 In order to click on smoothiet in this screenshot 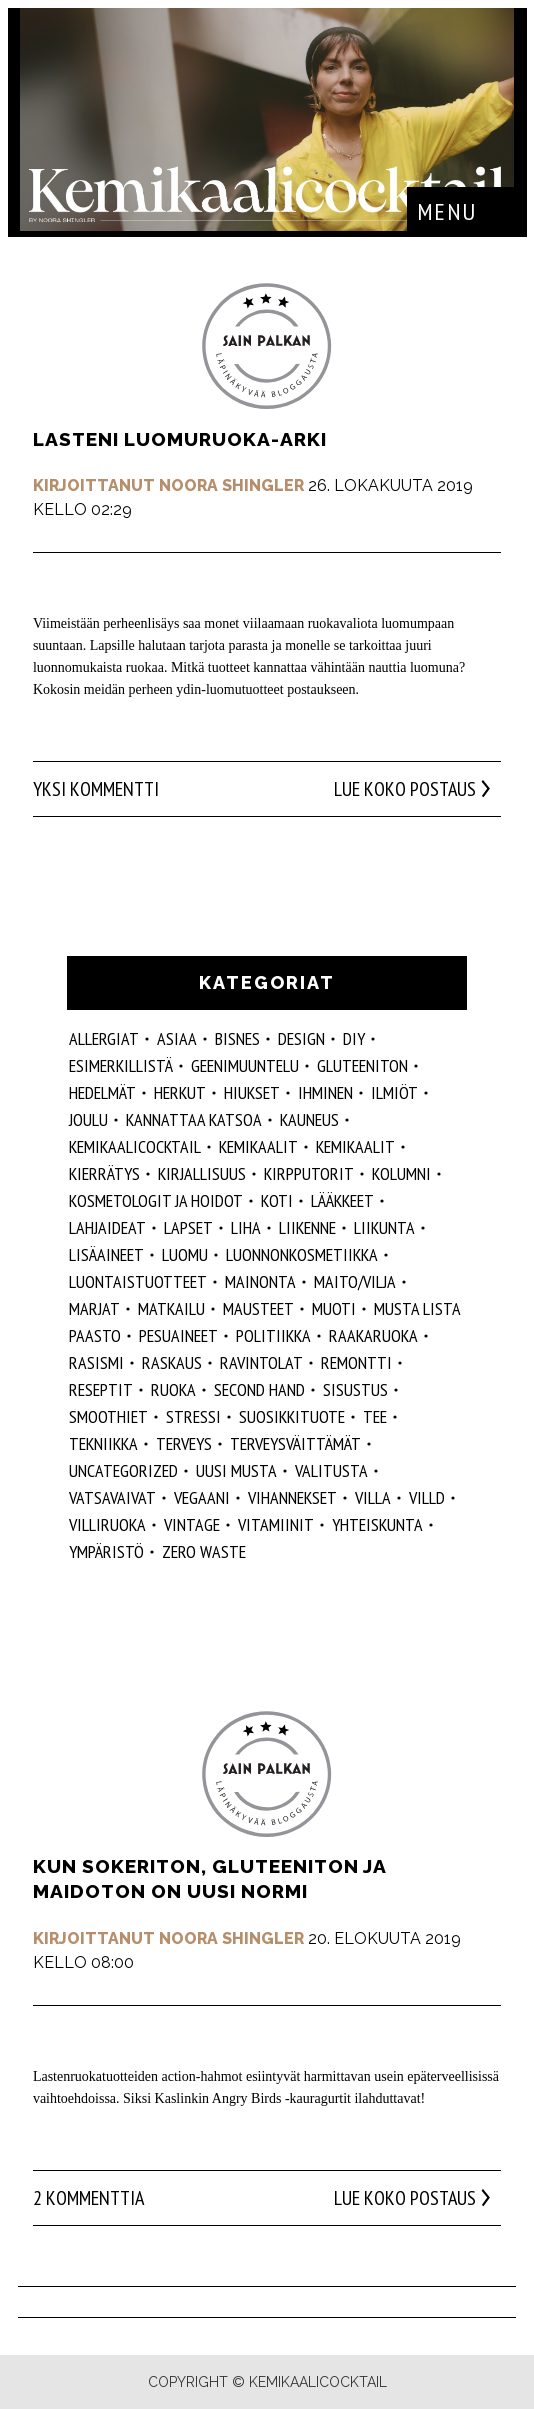, I will do `click(108, 1416)`.